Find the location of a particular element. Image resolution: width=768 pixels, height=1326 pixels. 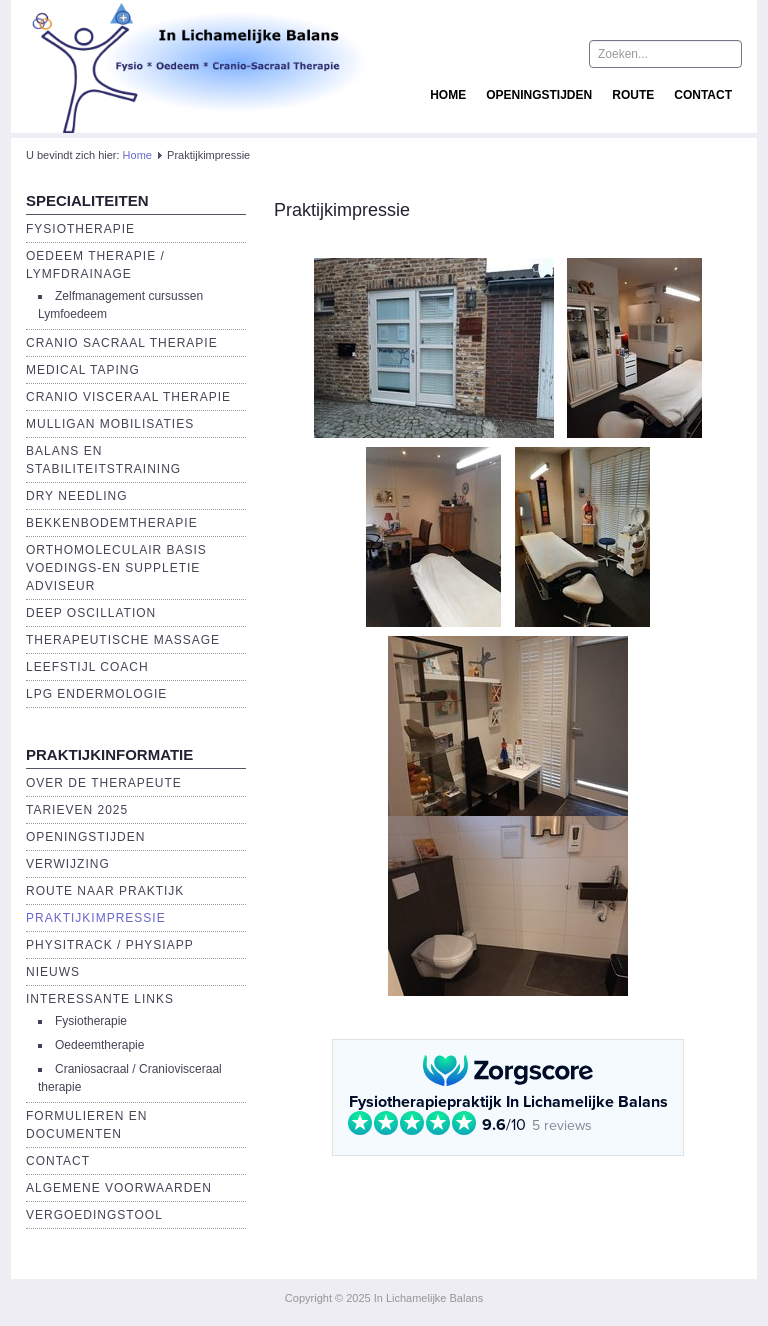

Verwijzing is located at coordinates (68, 864).